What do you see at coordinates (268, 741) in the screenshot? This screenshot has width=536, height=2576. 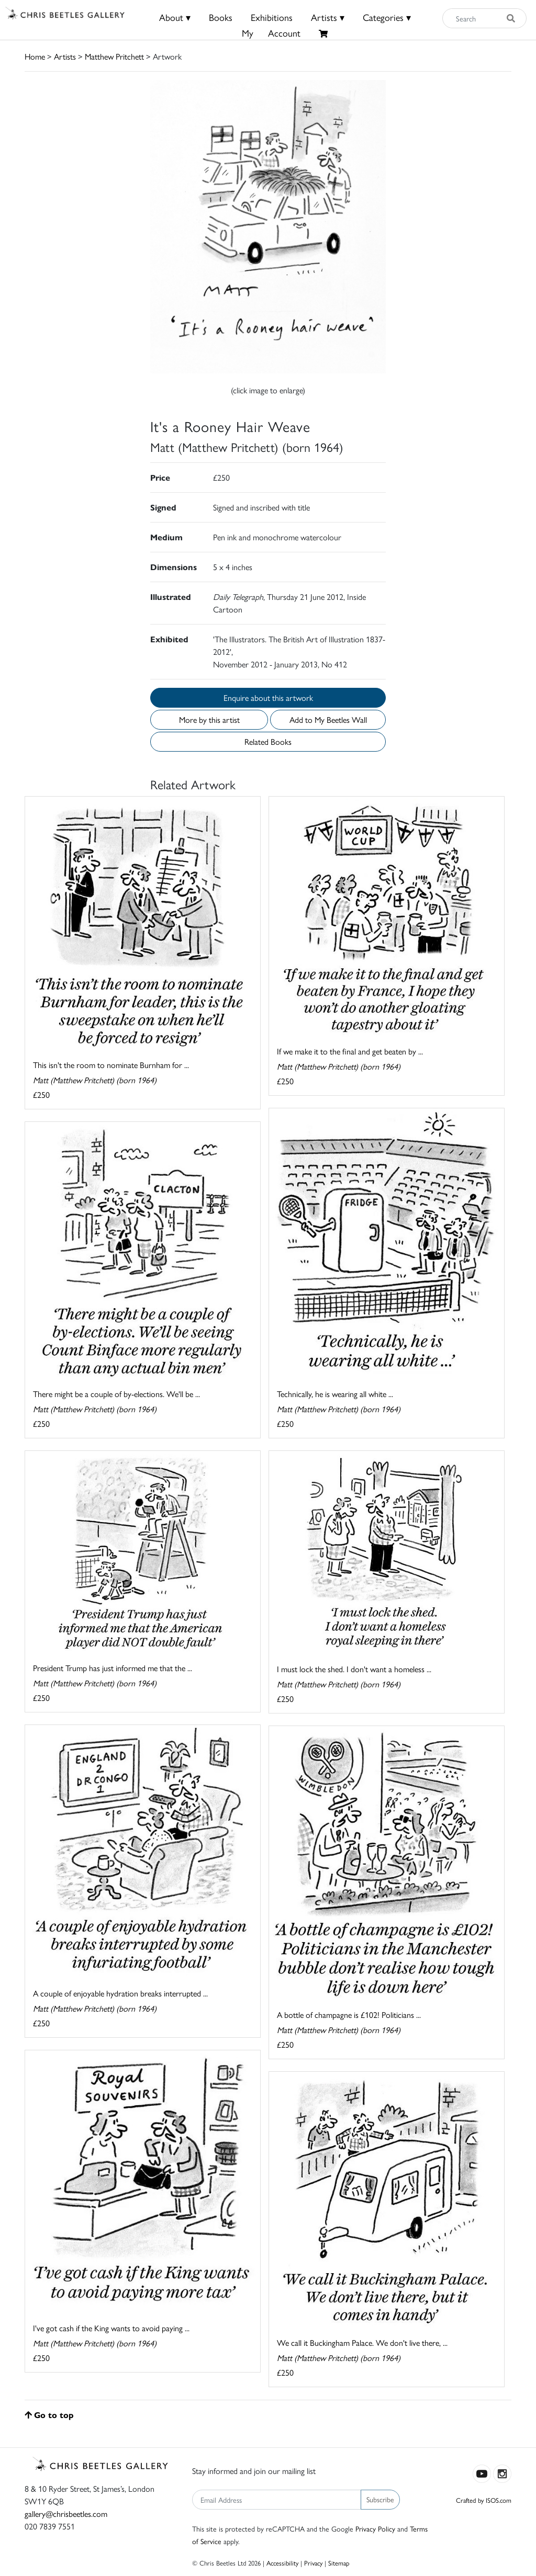 I see `Related Books` at bounding box center [268, 741].